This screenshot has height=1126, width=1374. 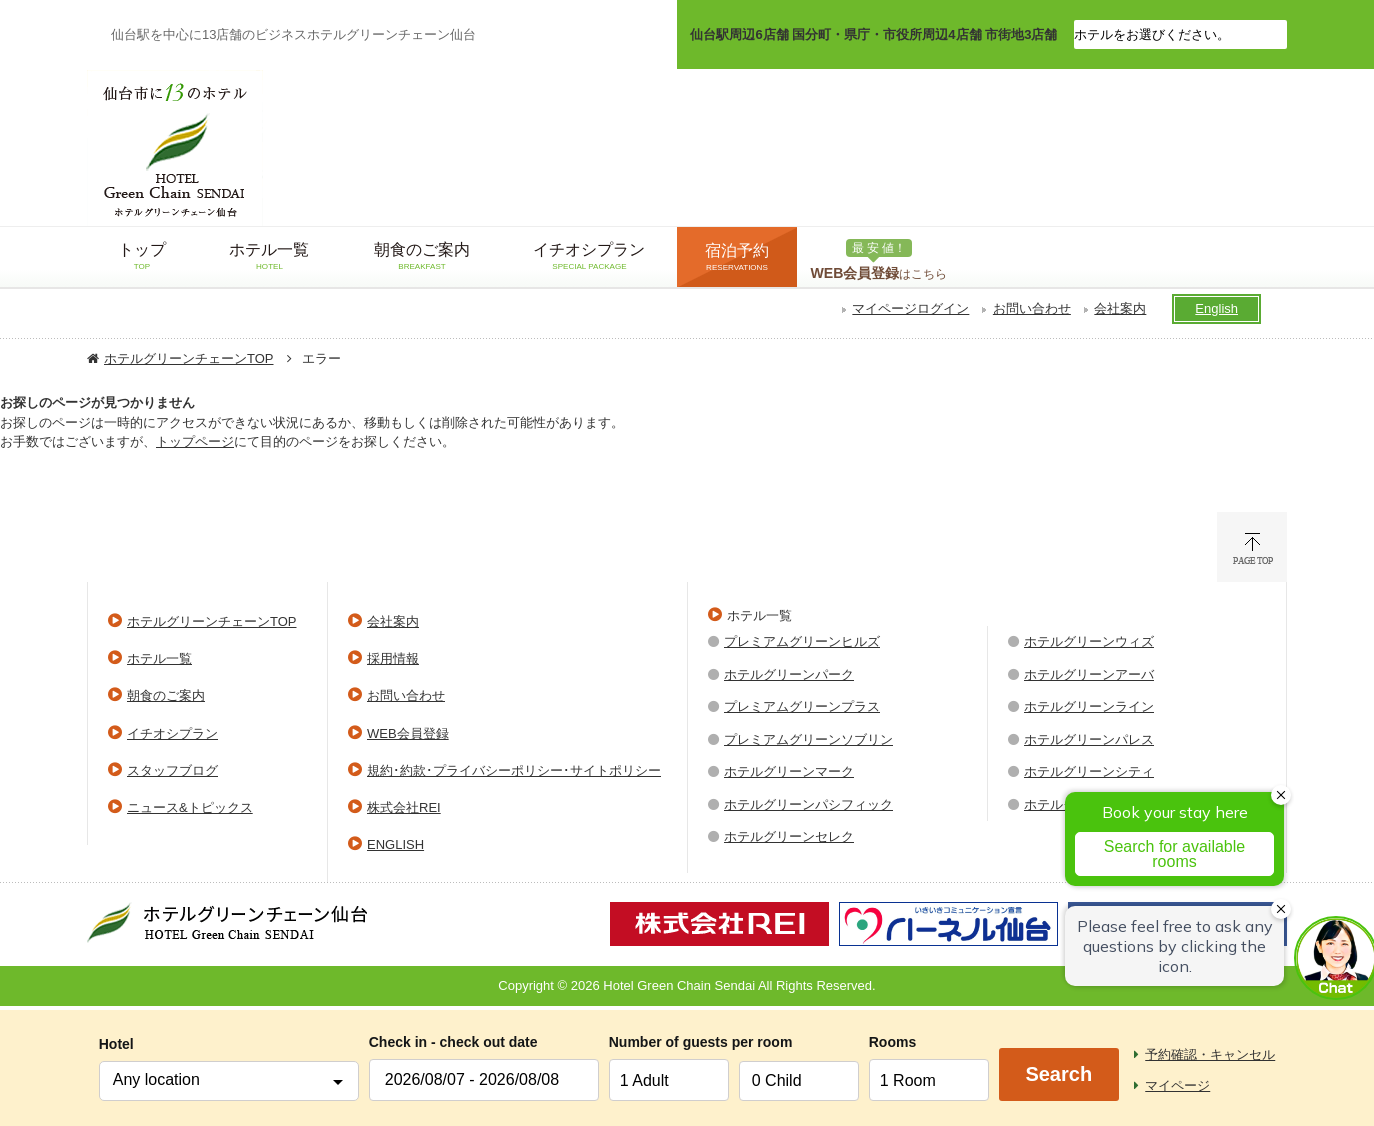 What do you see at coordinates (1216, 308) in the screenshot?
I see `English` at bounding box center [1216, 308].